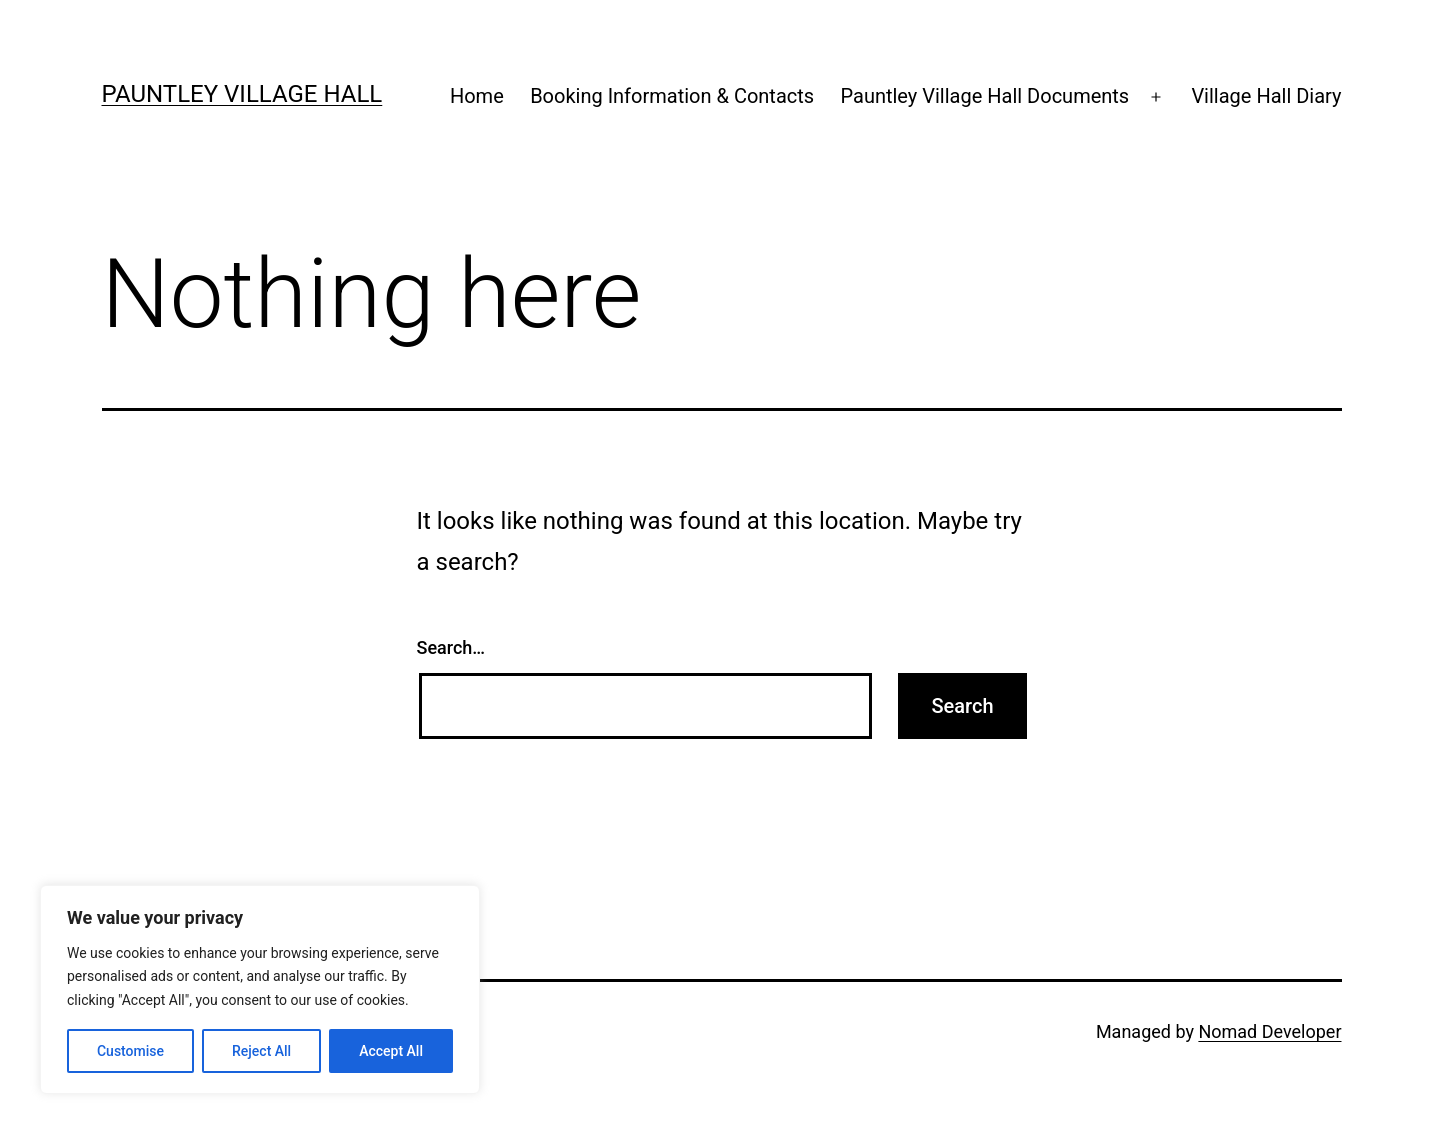  Describe the element at coordinates (1269, 1031) in the screenshot. I see `Nomad Developer` at that location.